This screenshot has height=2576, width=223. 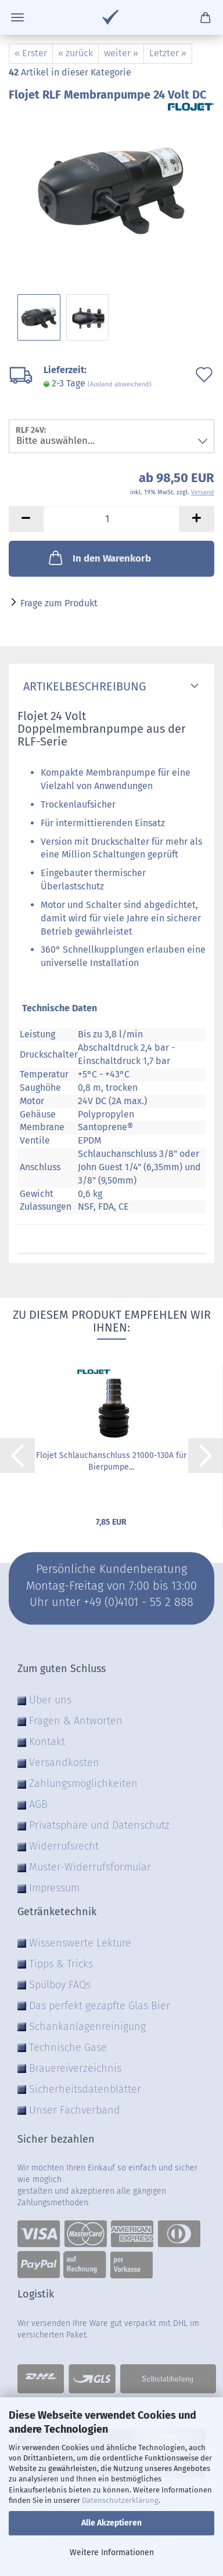 I want to click on Flojet Schlauchanschluss 21000-130A für Bierpumpe..., so click(x=111, y=1461).